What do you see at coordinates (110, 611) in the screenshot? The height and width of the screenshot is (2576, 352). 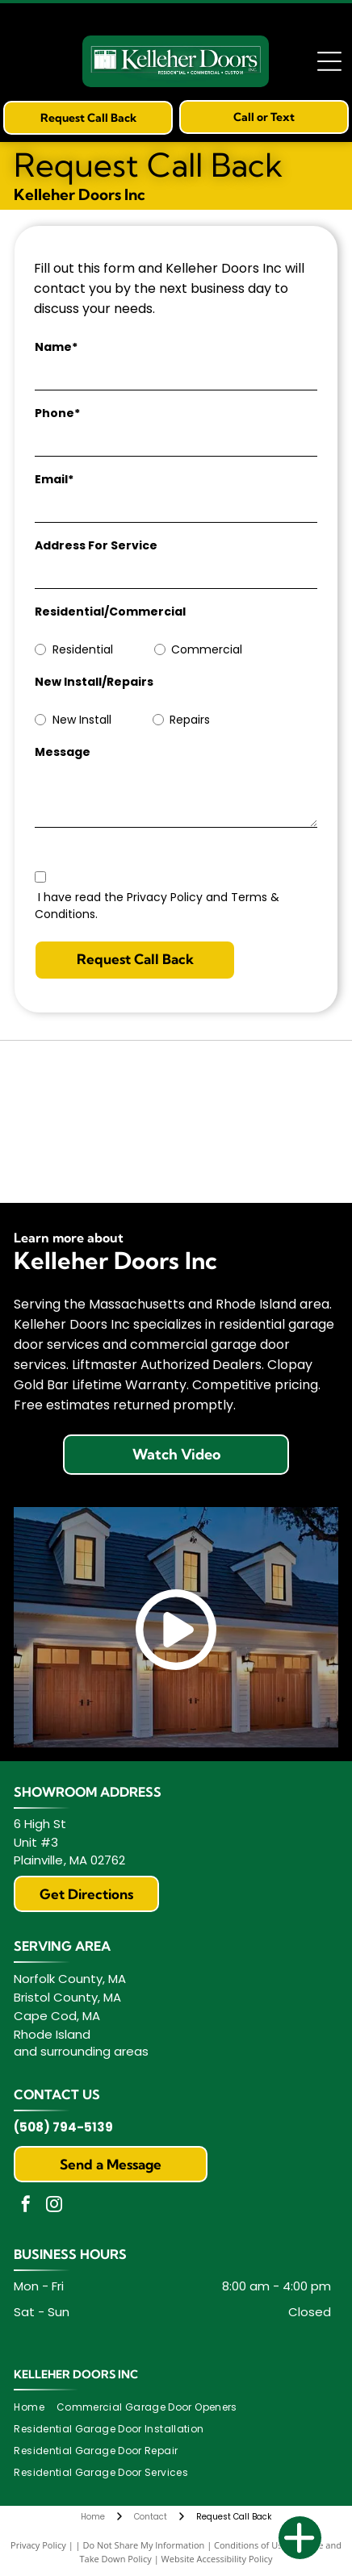 I see `Residential/Commercial` at bounding box center [110, 611].